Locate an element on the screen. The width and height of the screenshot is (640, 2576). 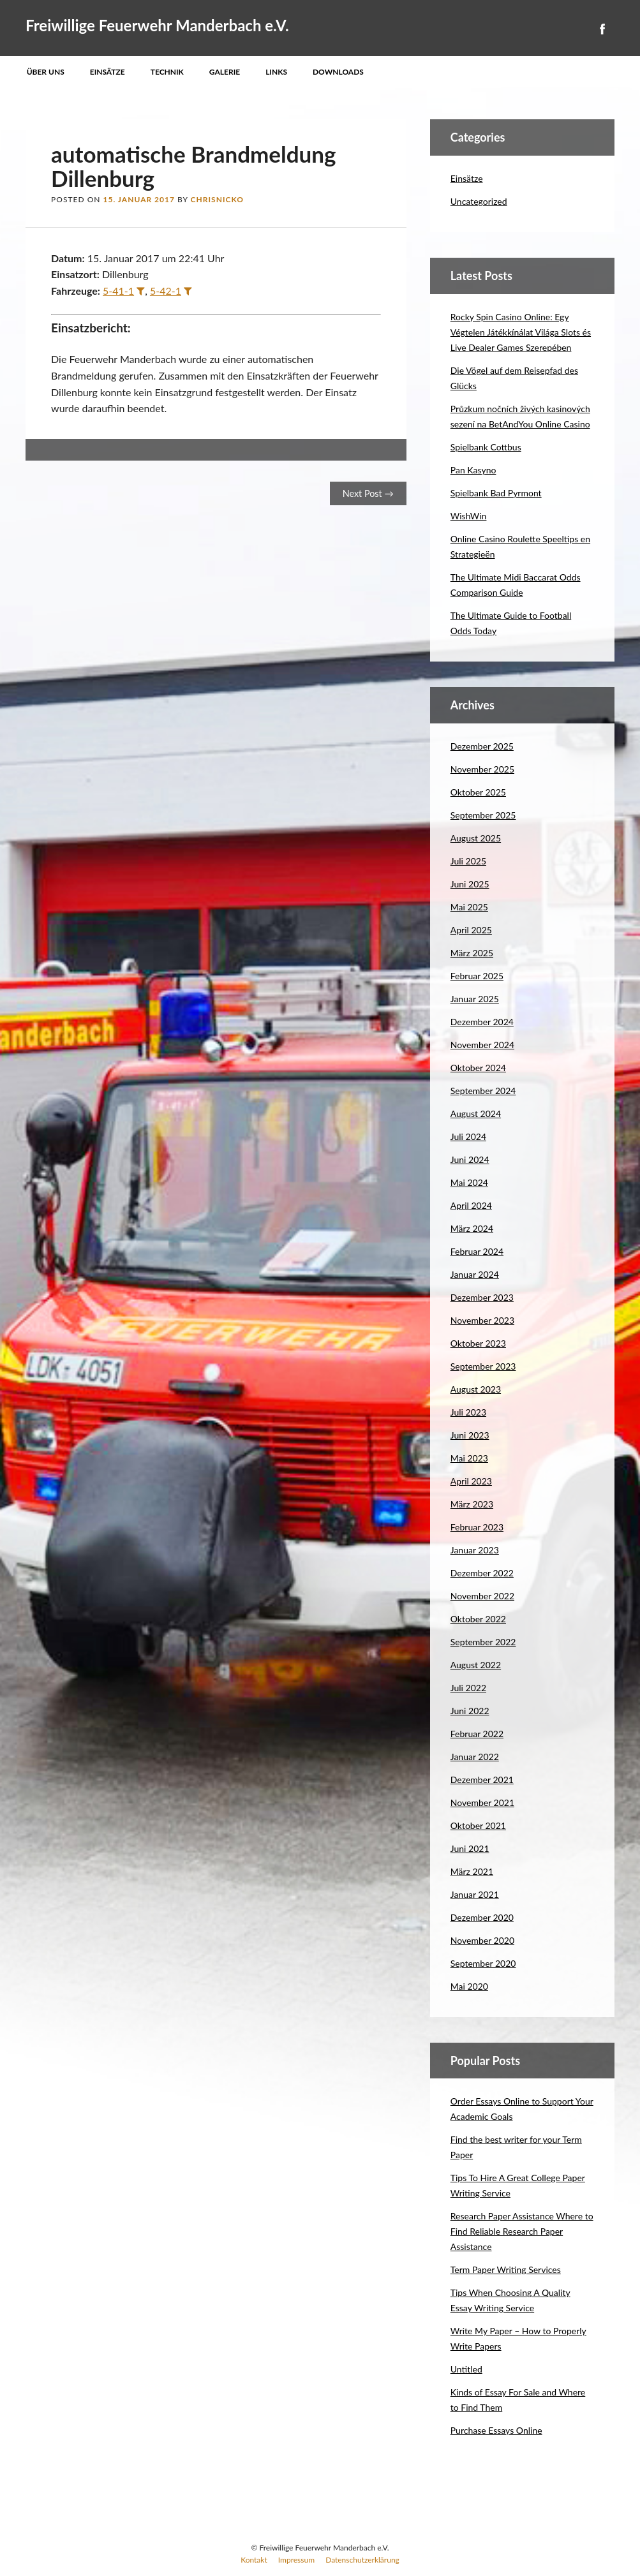
Juli 2025 is located at coordinates (468, 860).